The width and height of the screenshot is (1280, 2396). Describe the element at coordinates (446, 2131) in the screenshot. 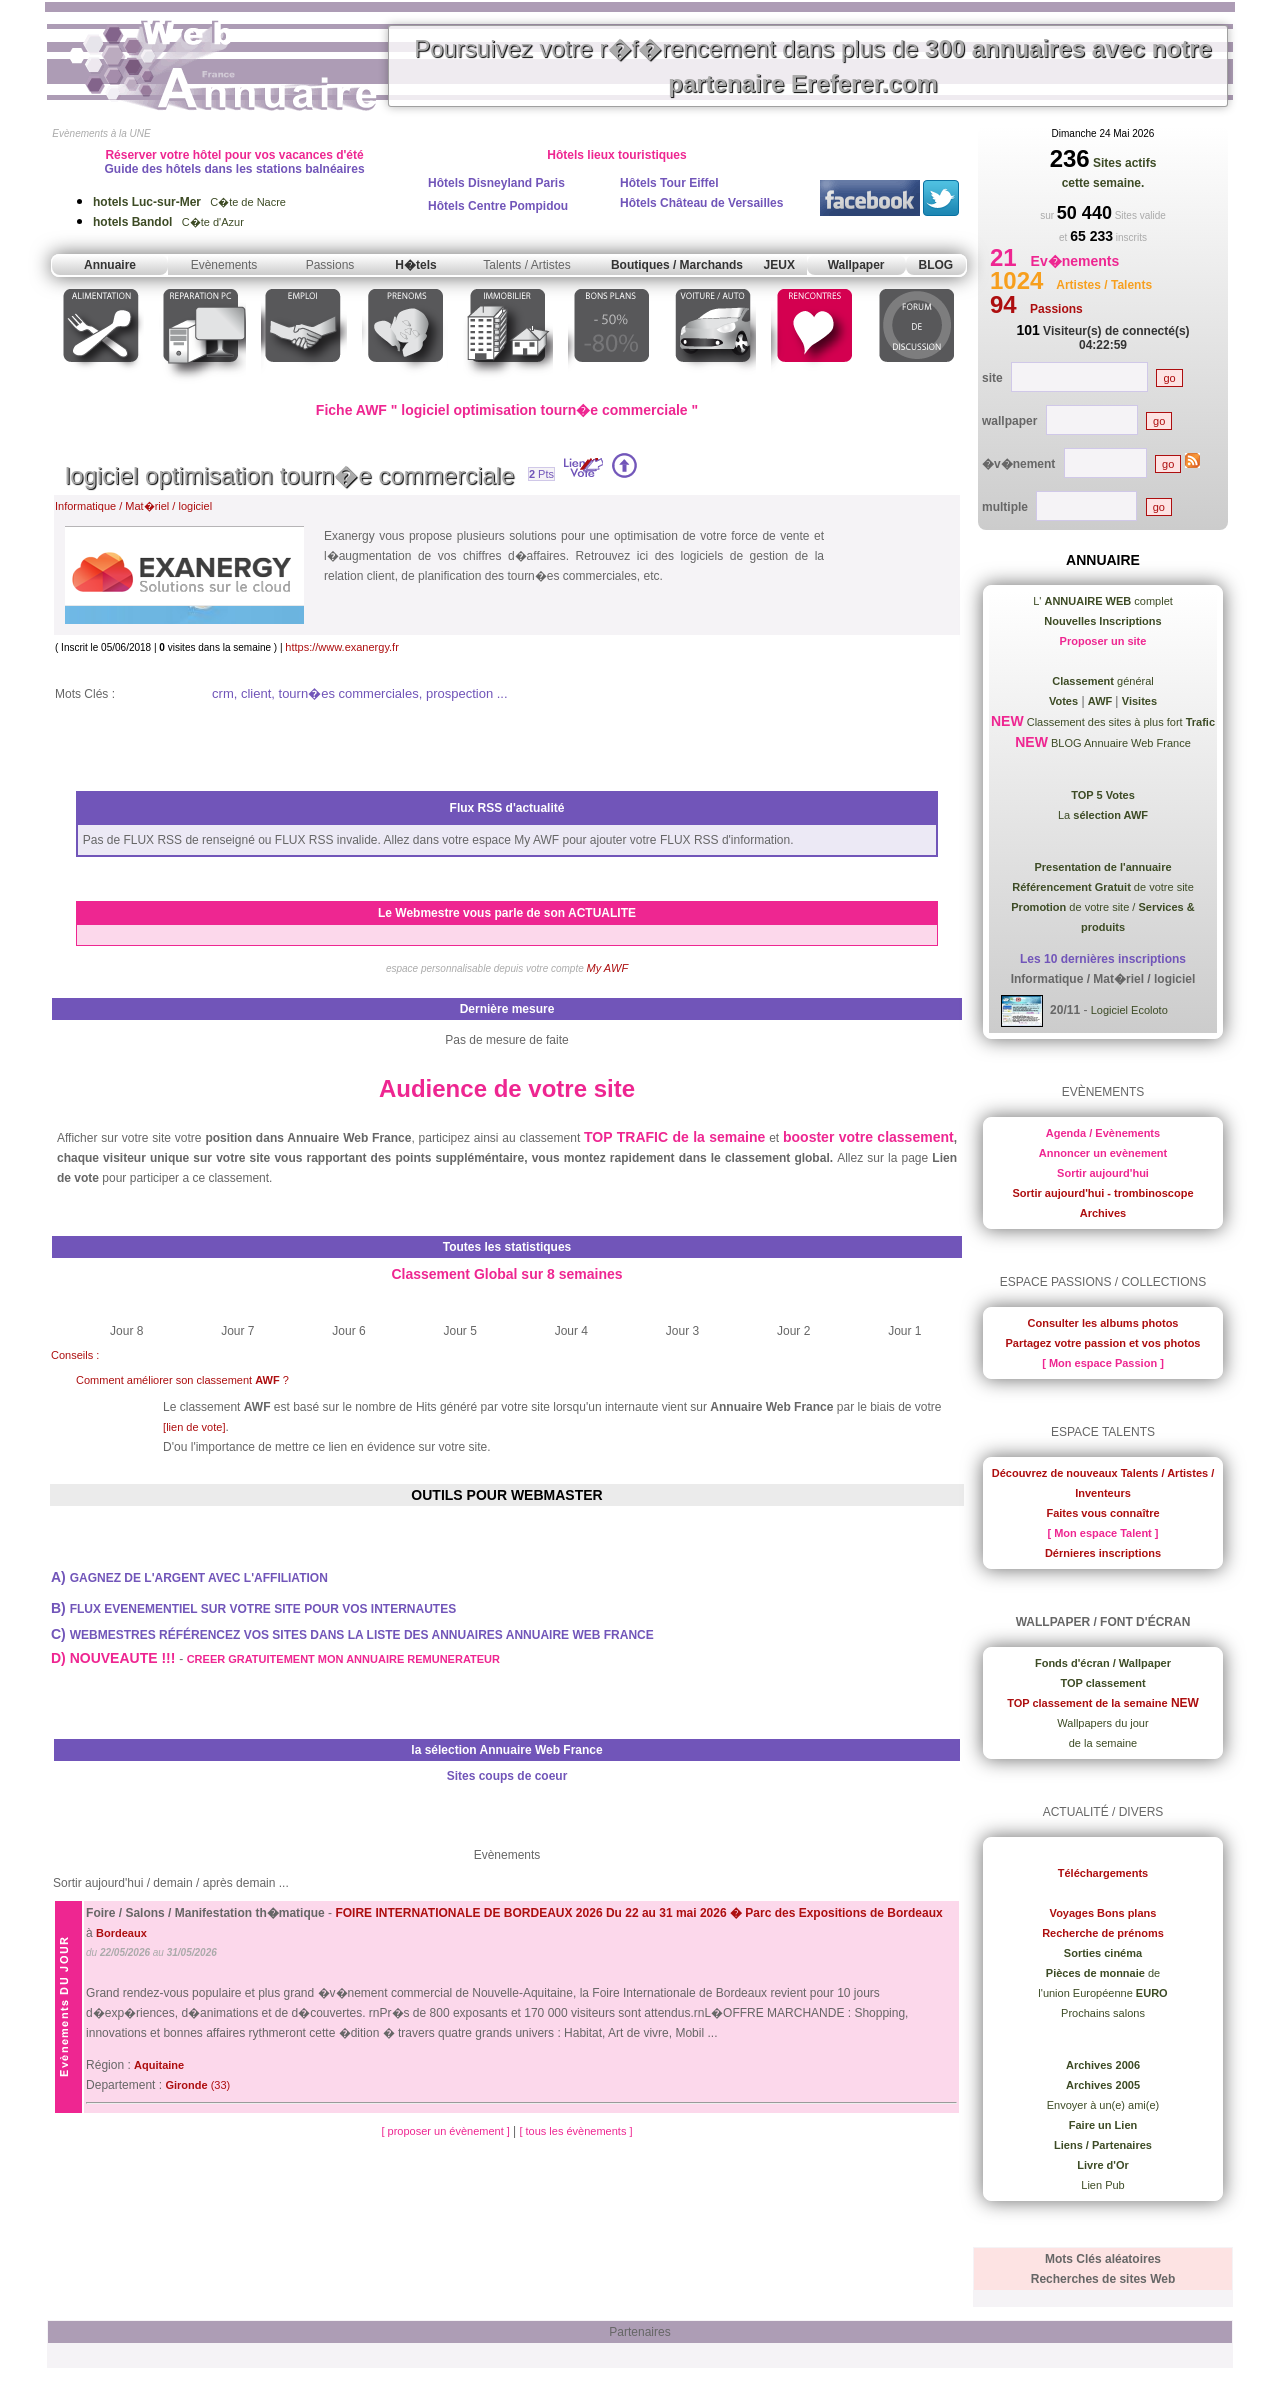

I see `[ proposer un évènement ]` at that location.